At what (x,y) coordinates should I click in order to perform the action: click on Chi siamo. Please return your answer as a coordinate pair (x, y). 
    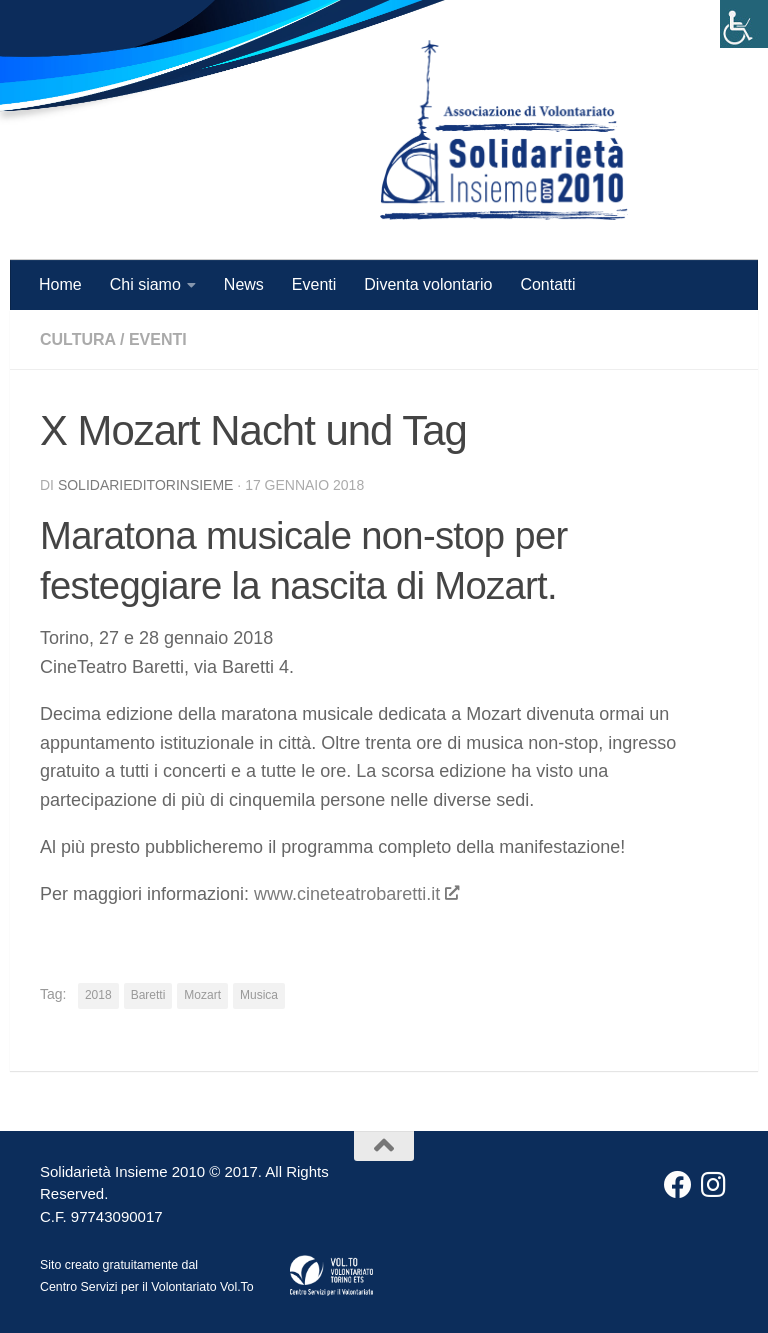
    Looking at the image, I should click on (145, 284).